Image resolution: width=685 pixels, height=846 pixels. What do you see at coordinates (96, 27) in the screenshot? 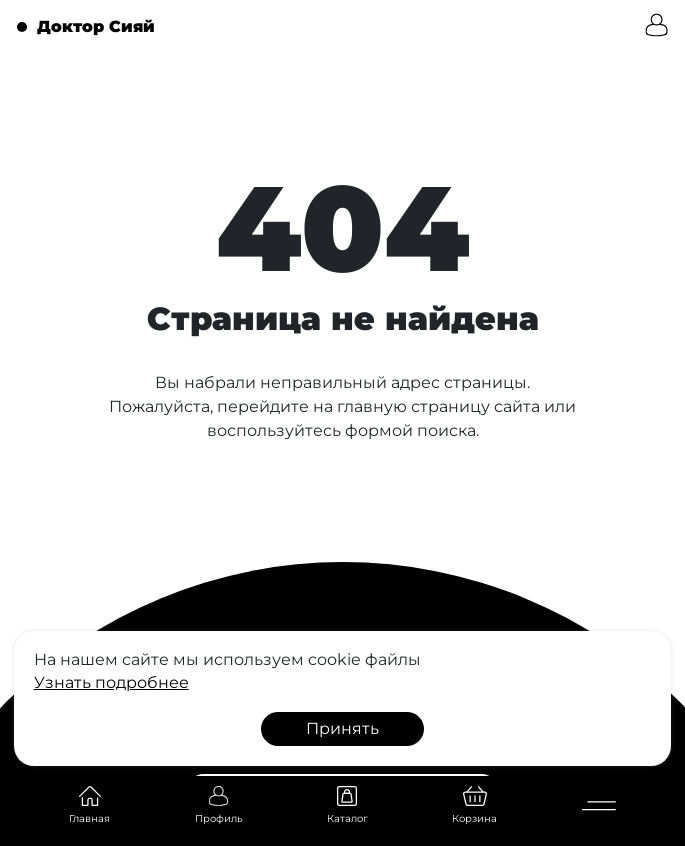
I see `Доктор Сияй` at bounding box center [96, 27].